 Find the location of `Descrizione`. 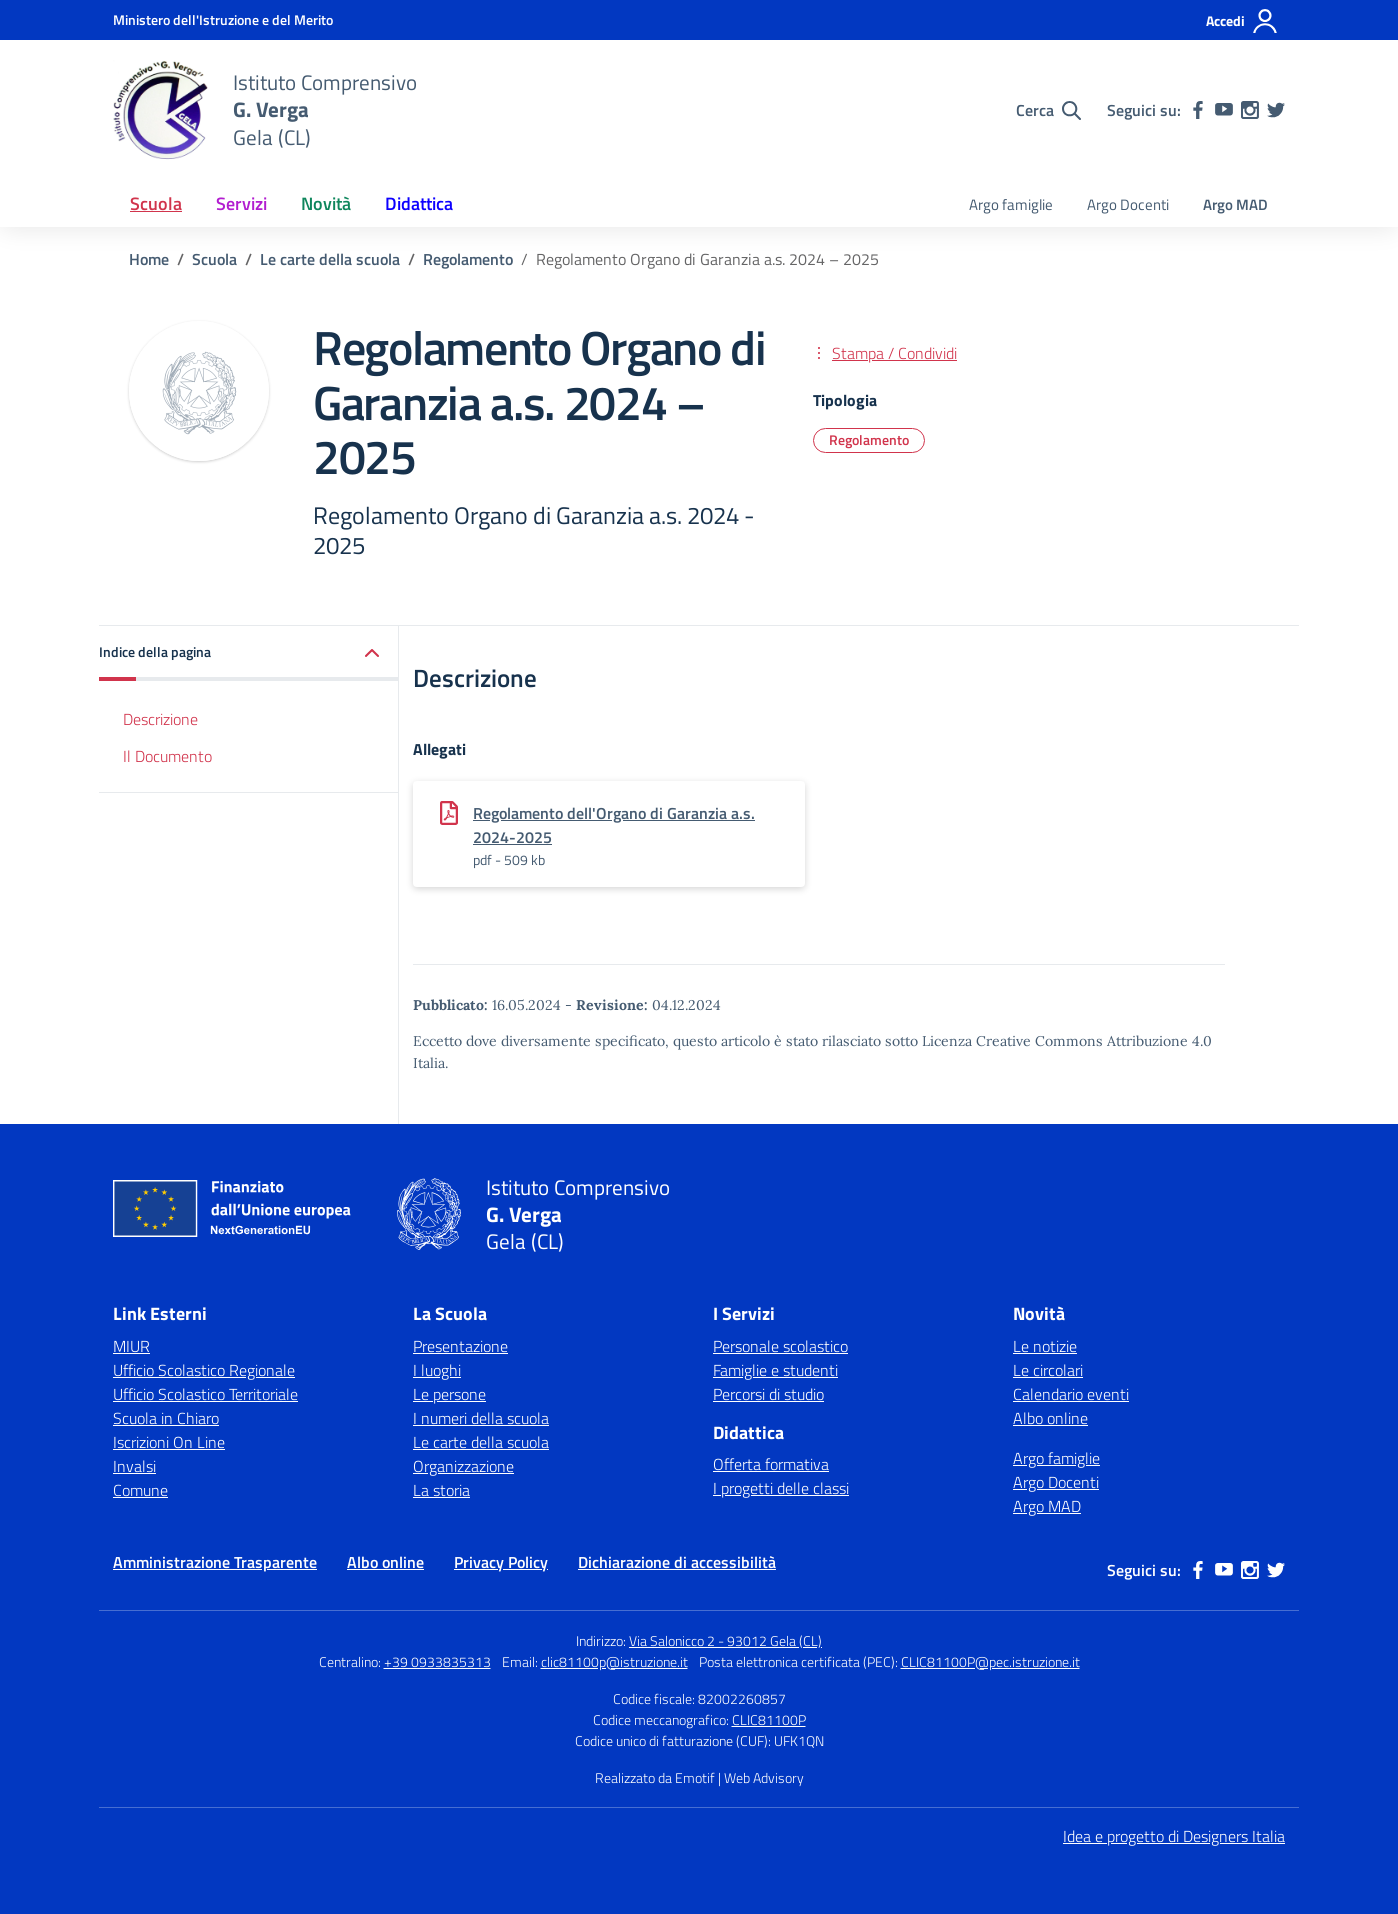

Descrizione is located at coordinates (160, 719).